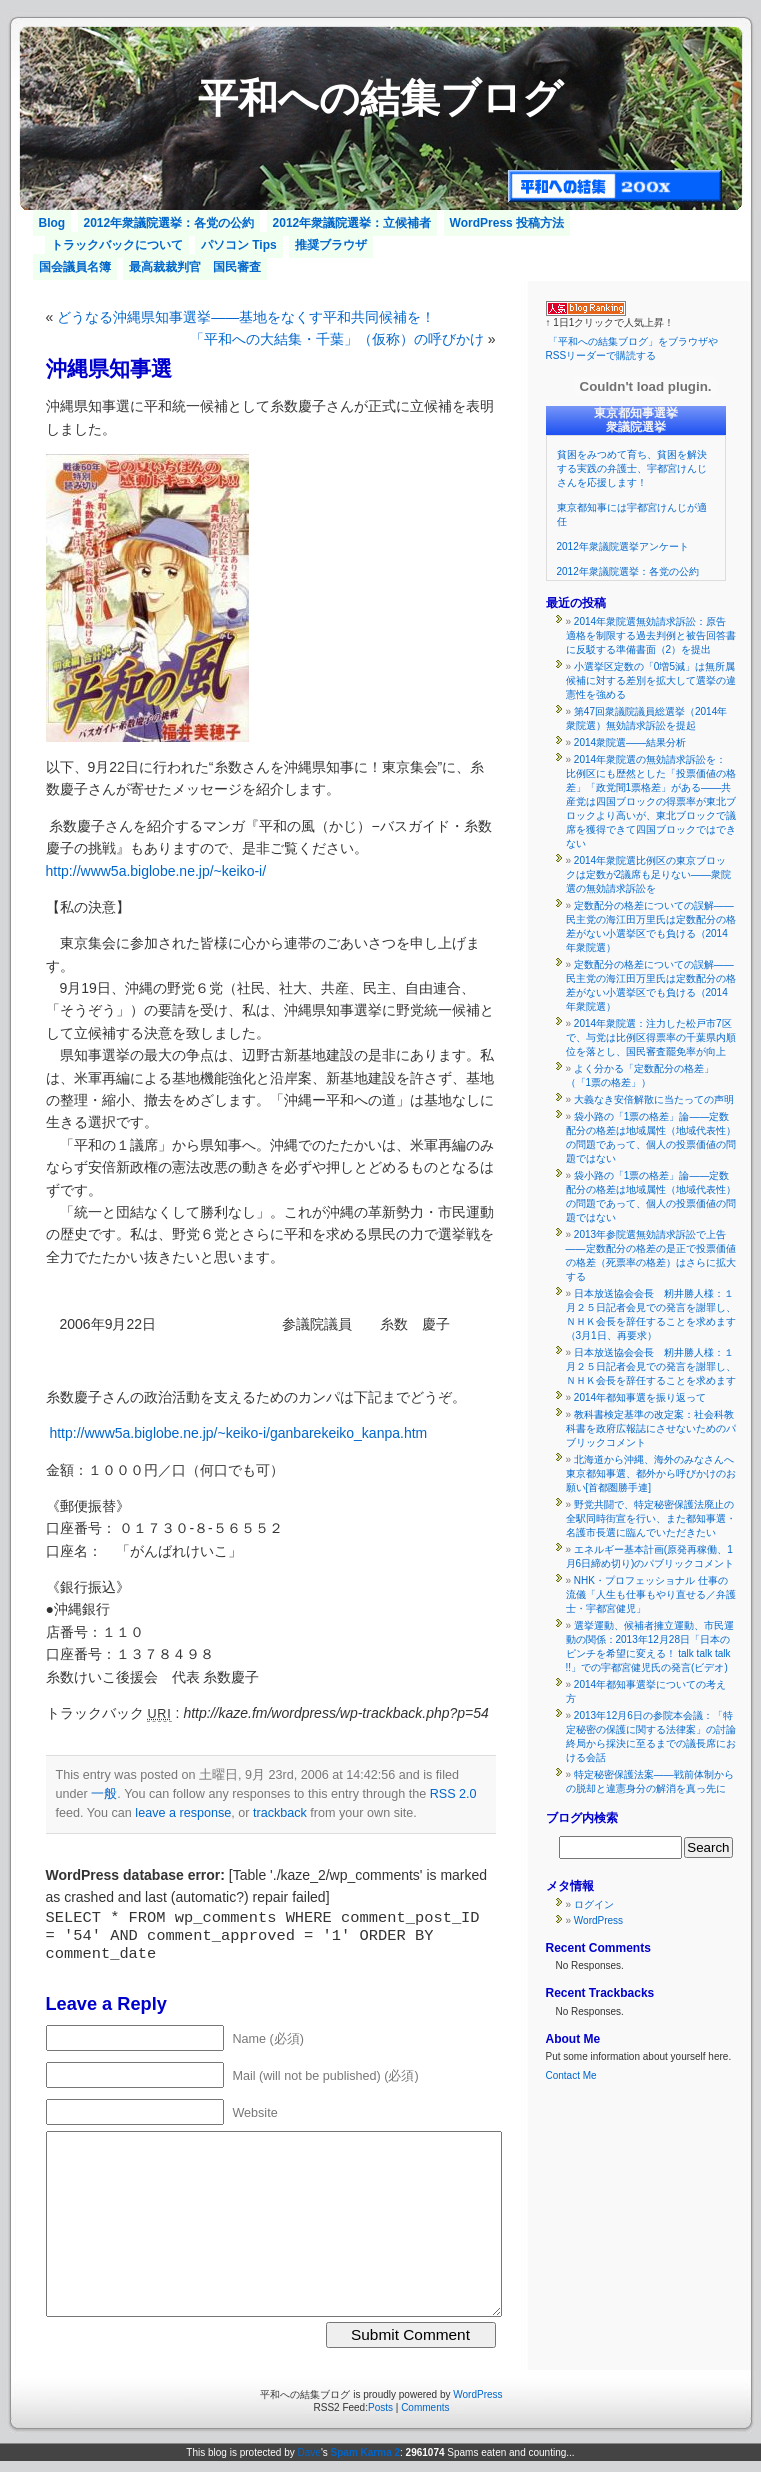 The width and height of the screenshot is (761, 2472). I want to click on Comments, so click(425, 2407).